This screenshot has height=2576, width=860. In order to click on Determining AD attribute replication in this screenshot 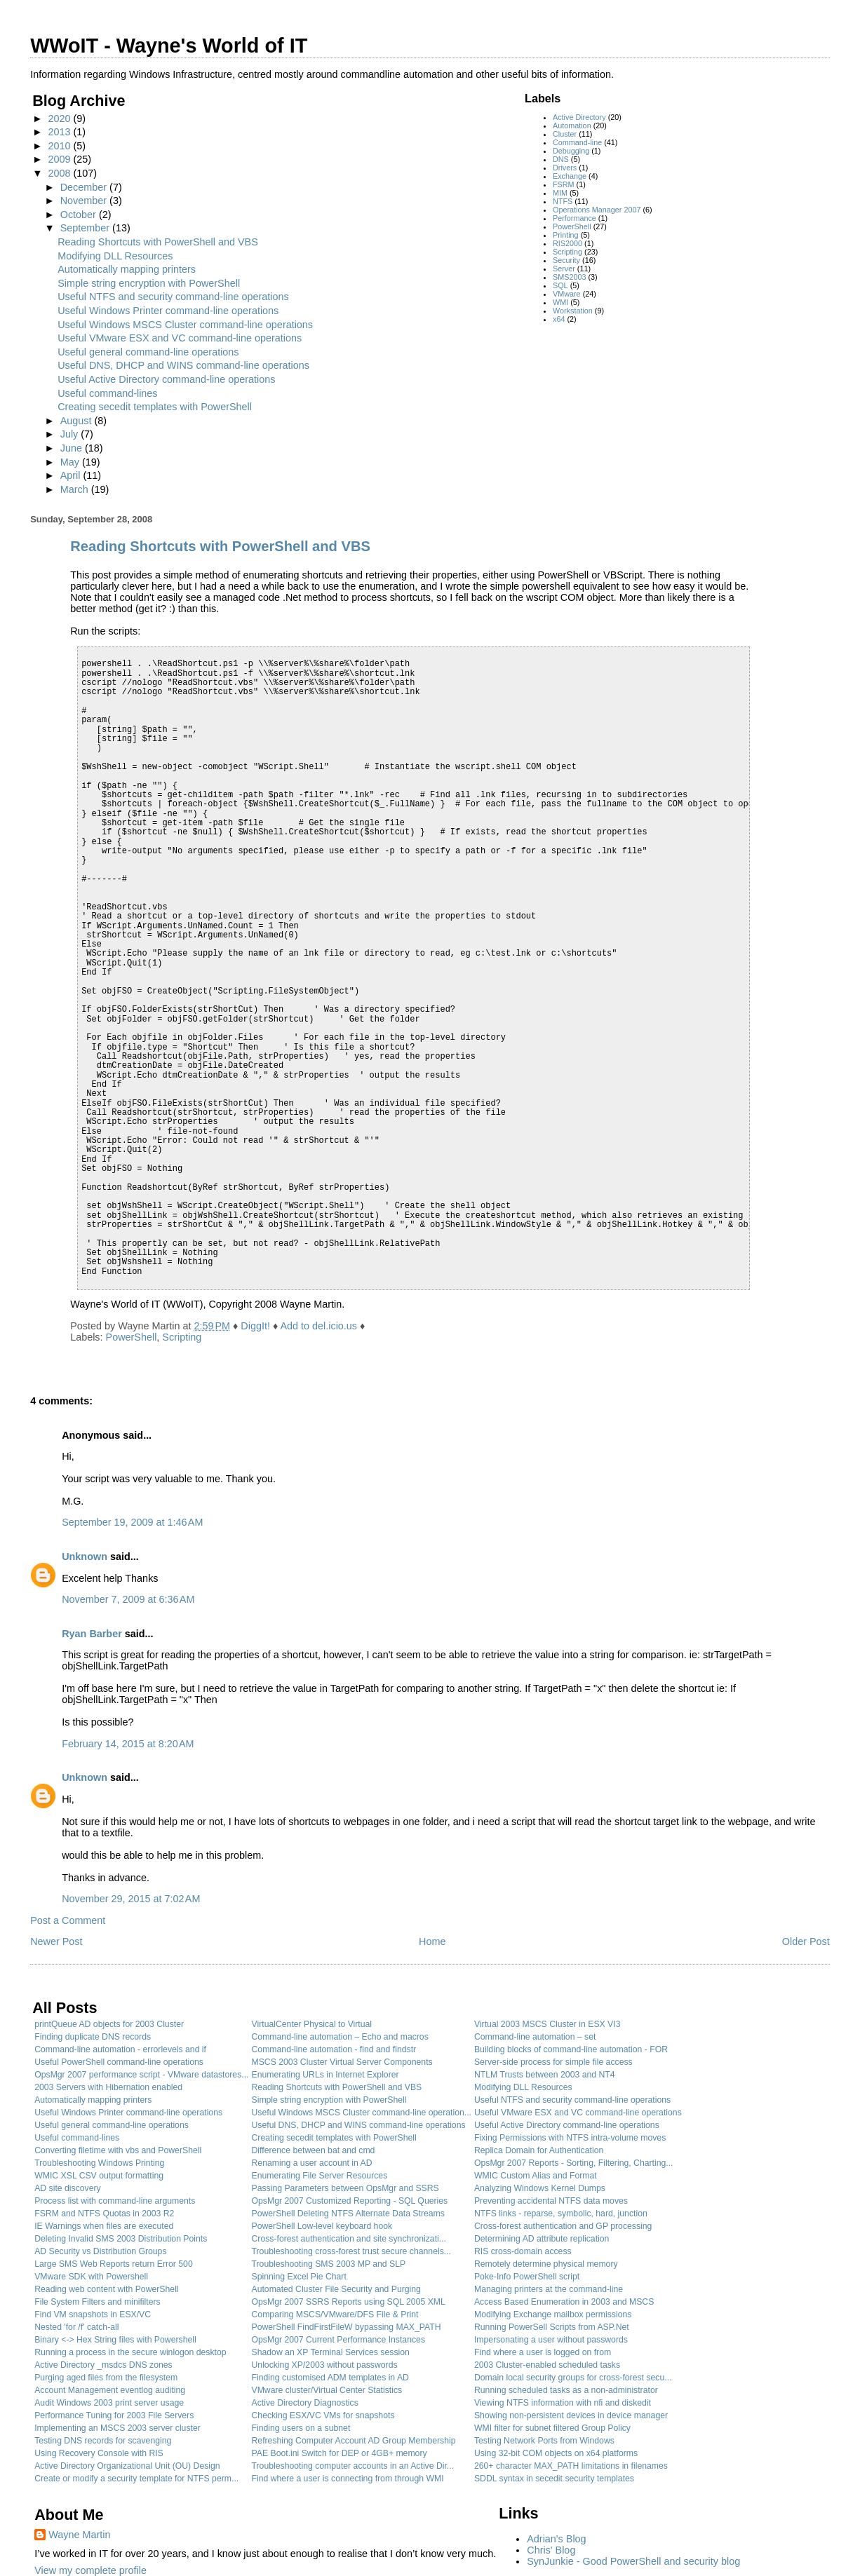, I will do `click(541, 2239)`.